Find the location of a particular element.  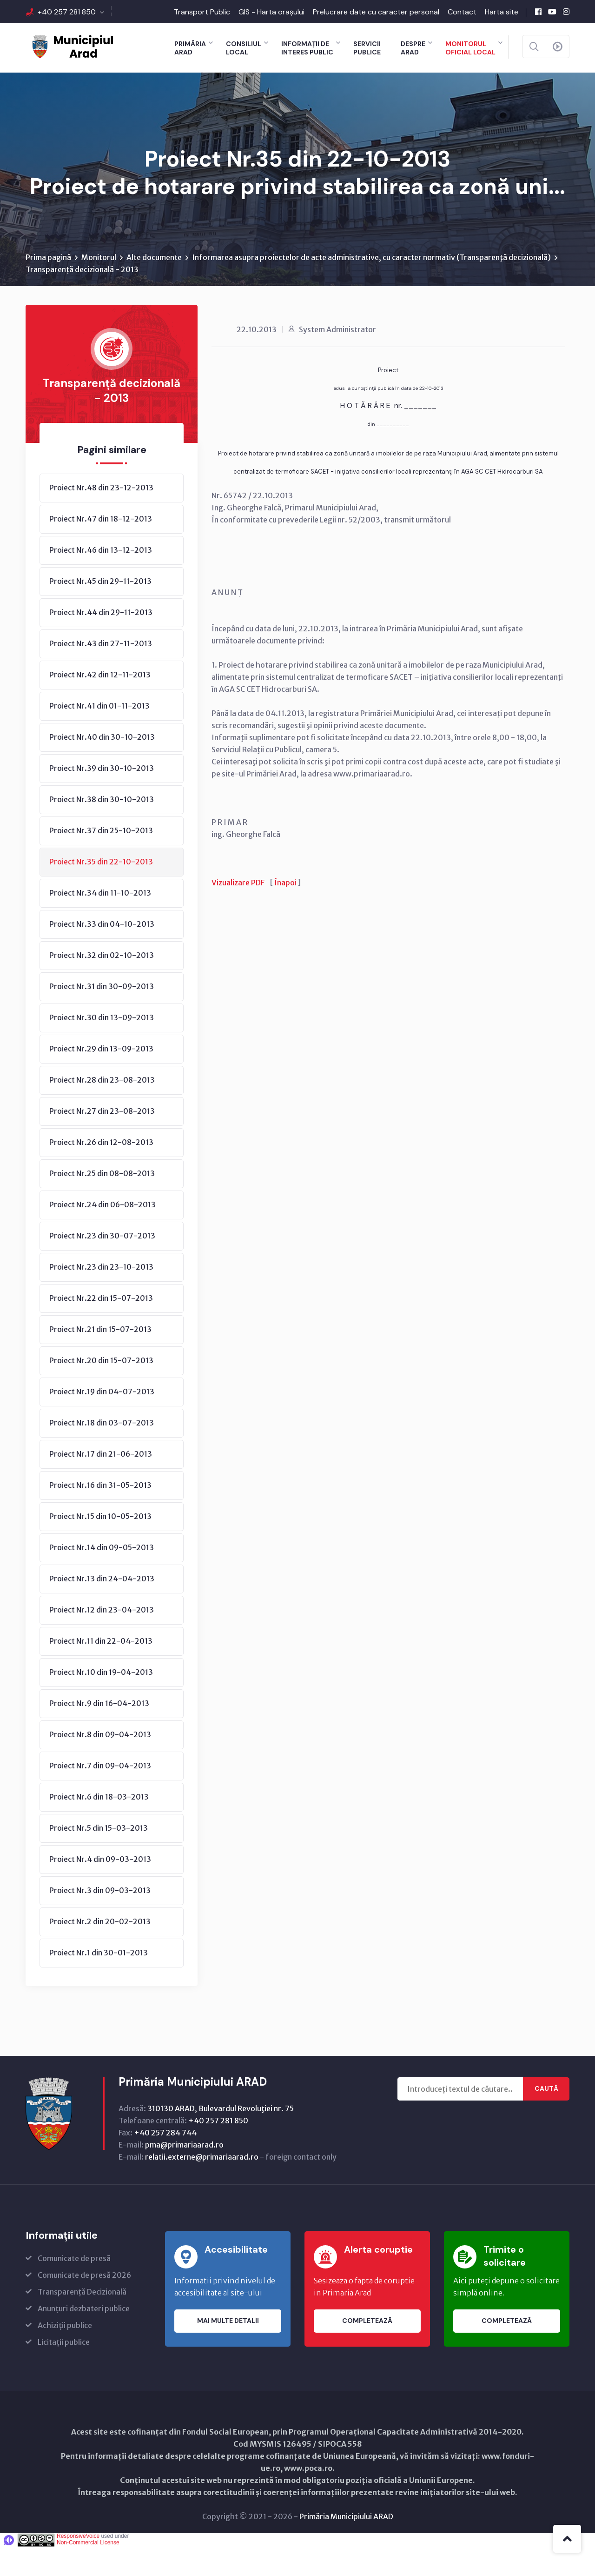

Proiect Nr.39 din 30-10-2013 is located at coordinates (101, 797).